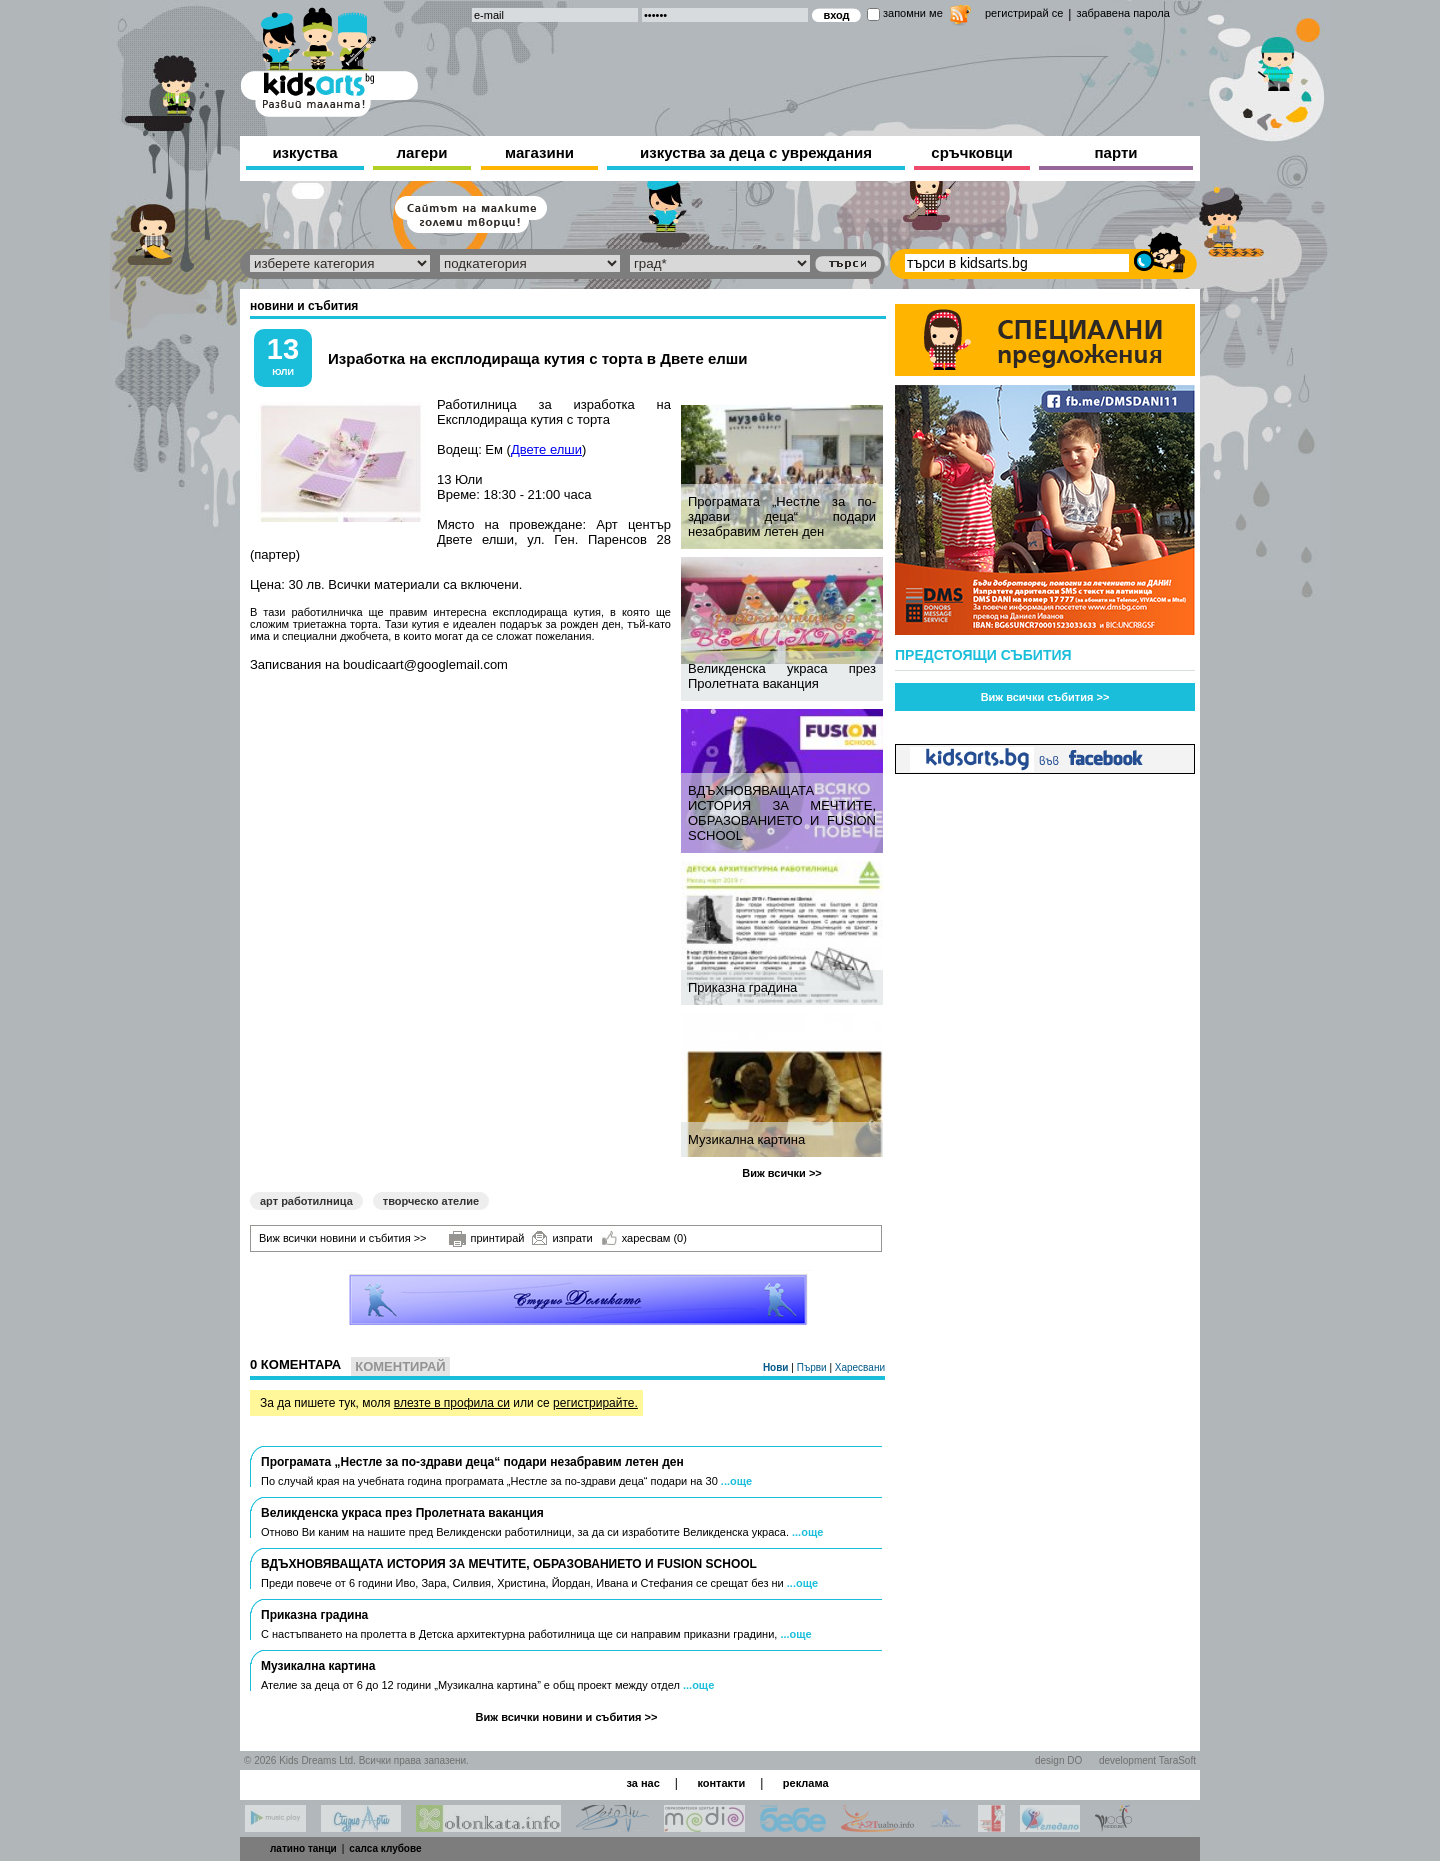  Describe the element at coordinates (777, 1367) in the screenshot. I see `Нови` at that location.